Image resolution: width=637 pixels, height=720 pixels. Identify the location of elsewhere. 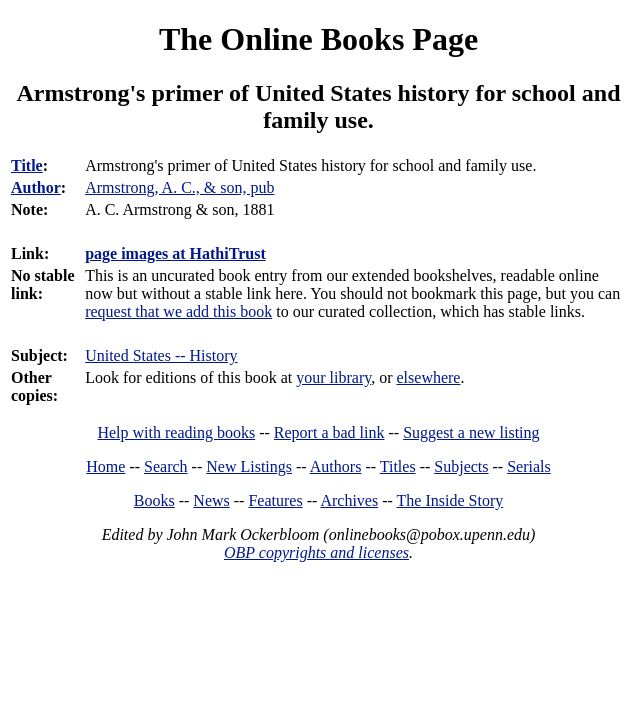
(429, 377).